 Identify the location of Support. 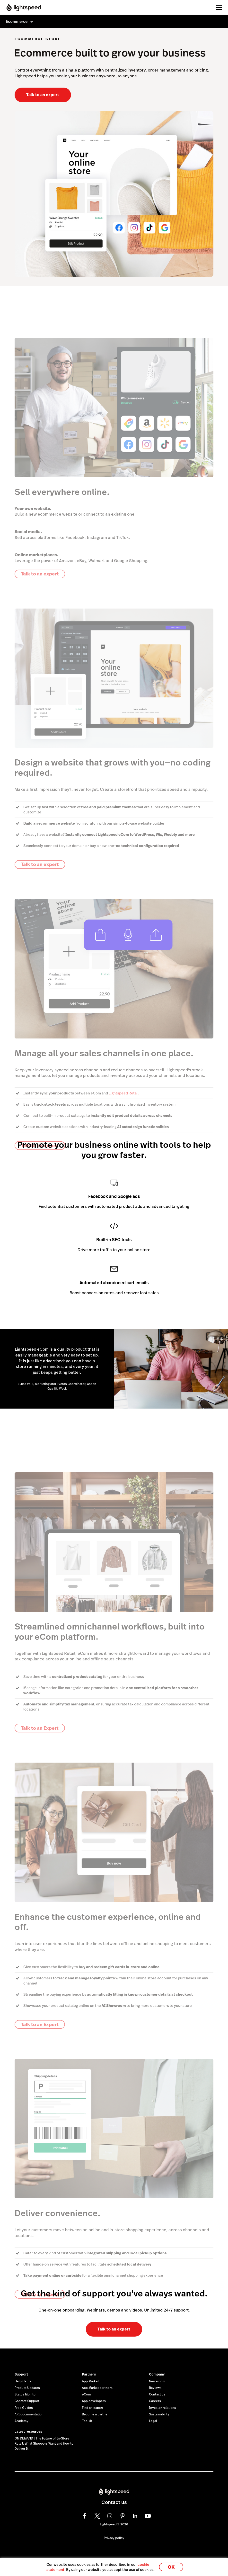
(21, 2374).